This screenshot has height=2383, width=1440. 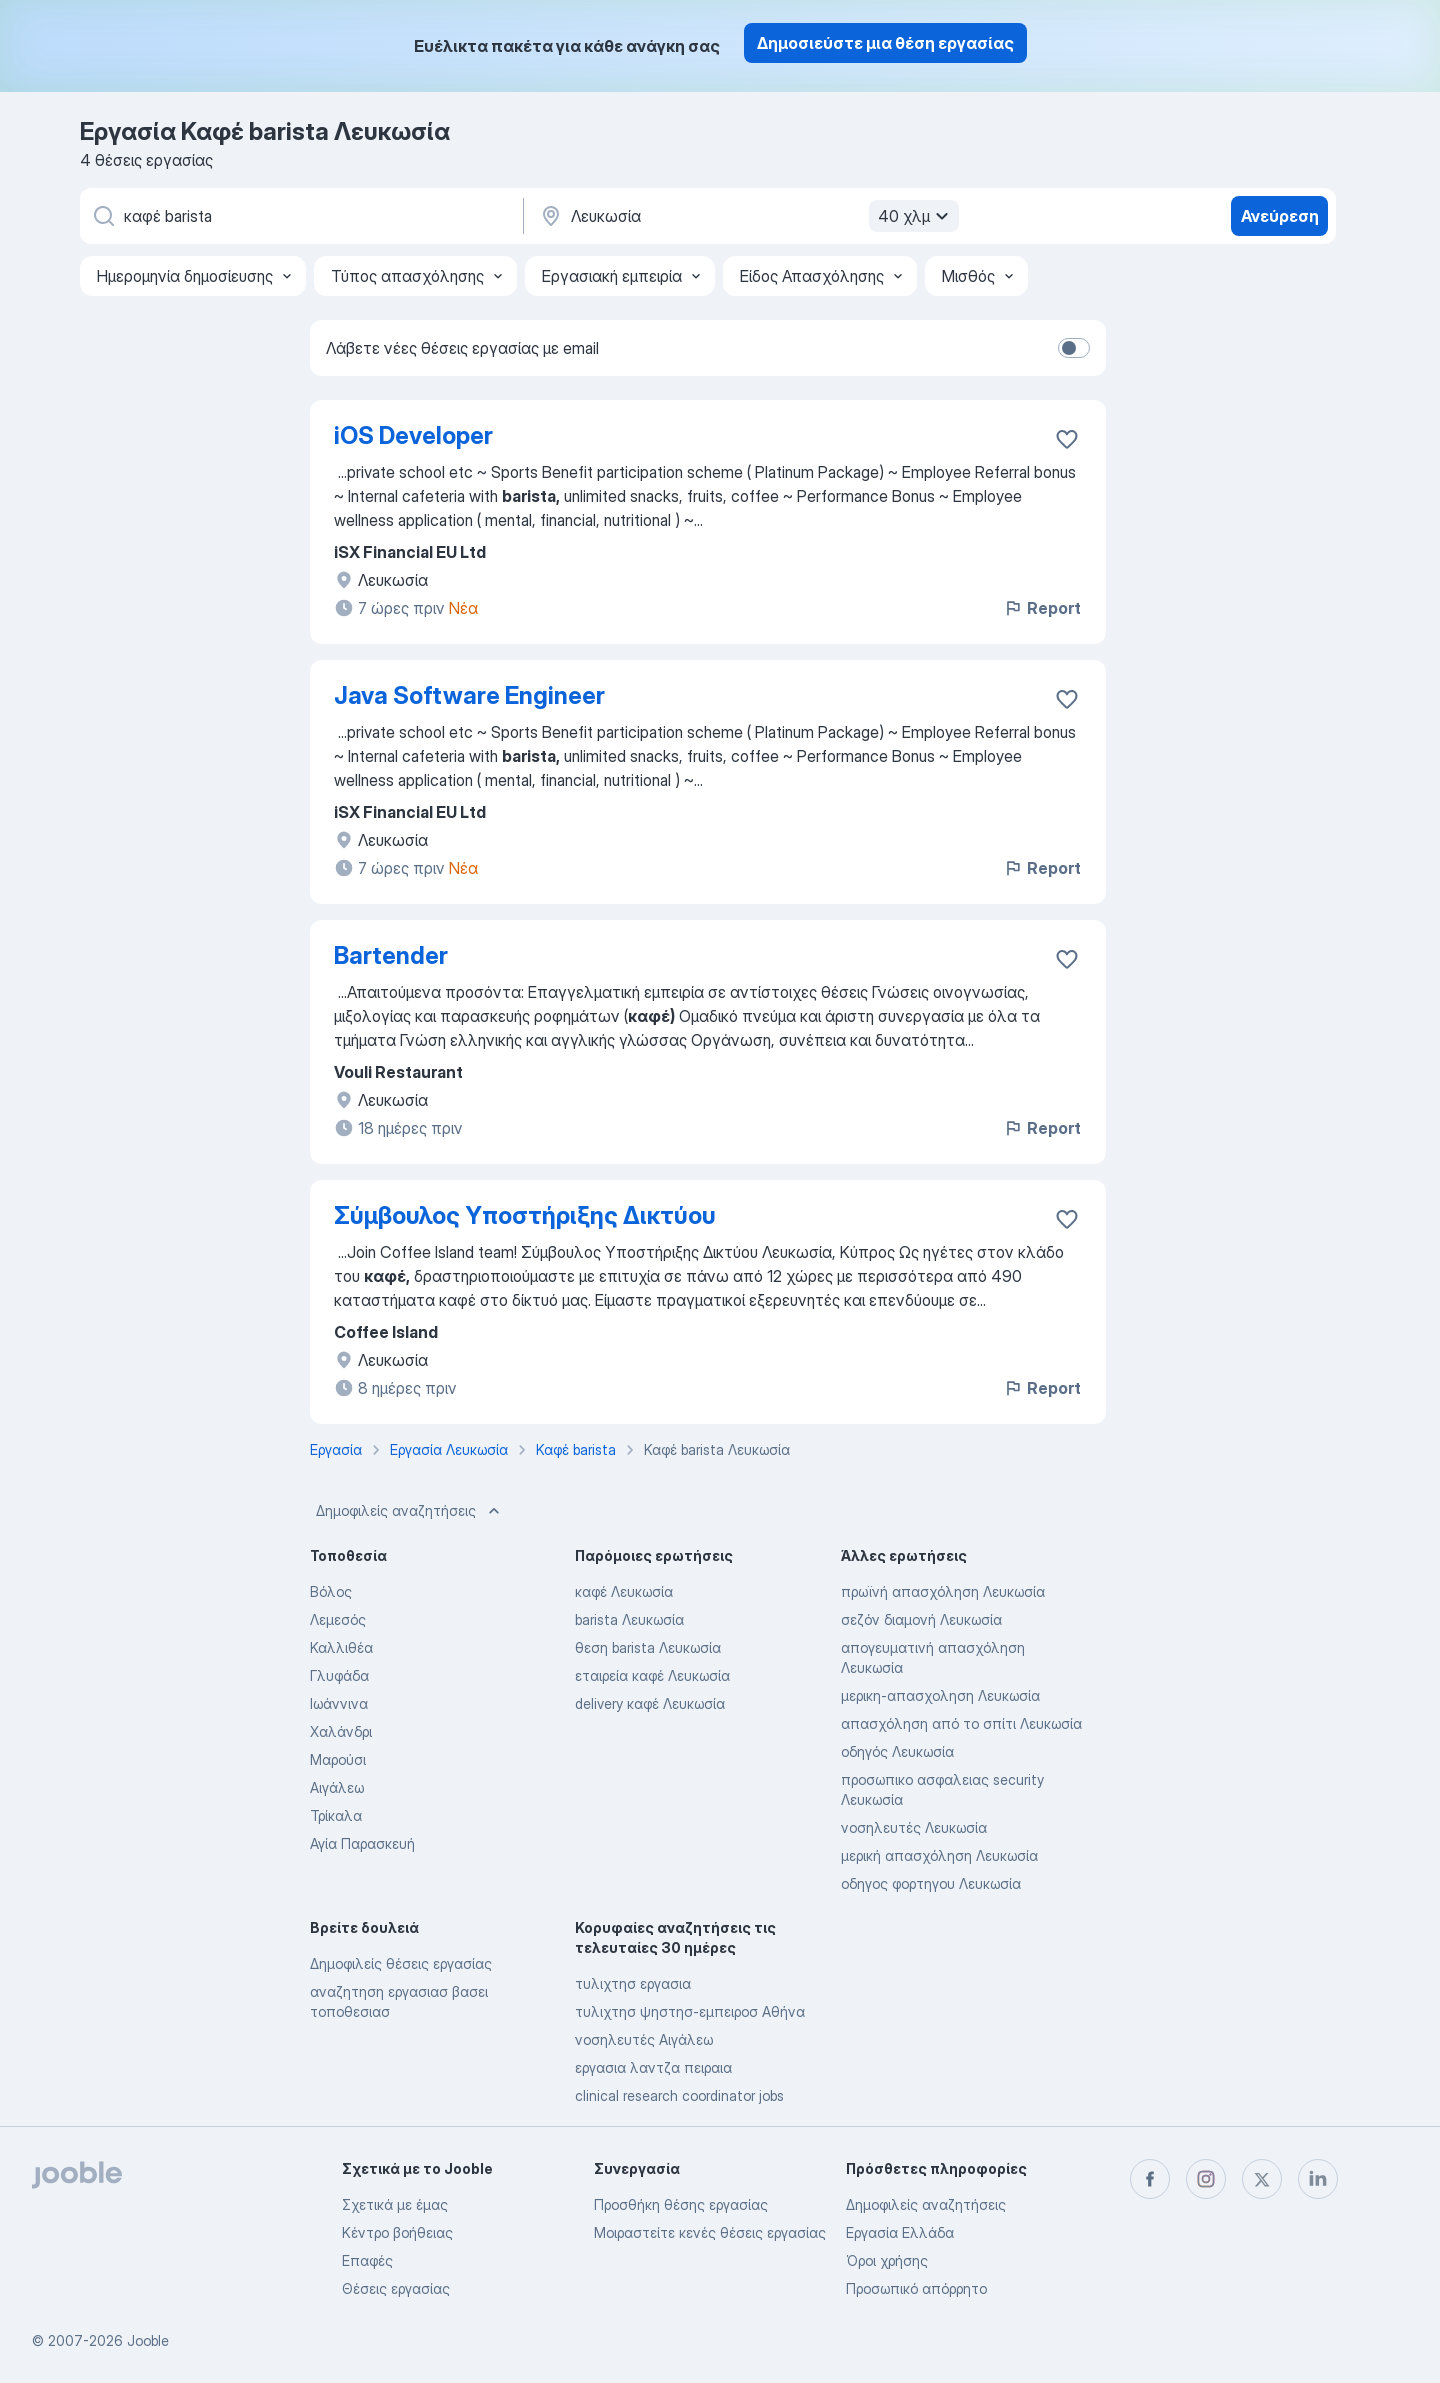 What do you see at coordinates (1042, 608) in the screenshot?
I see `Report` at bounding box center [1042, 608].